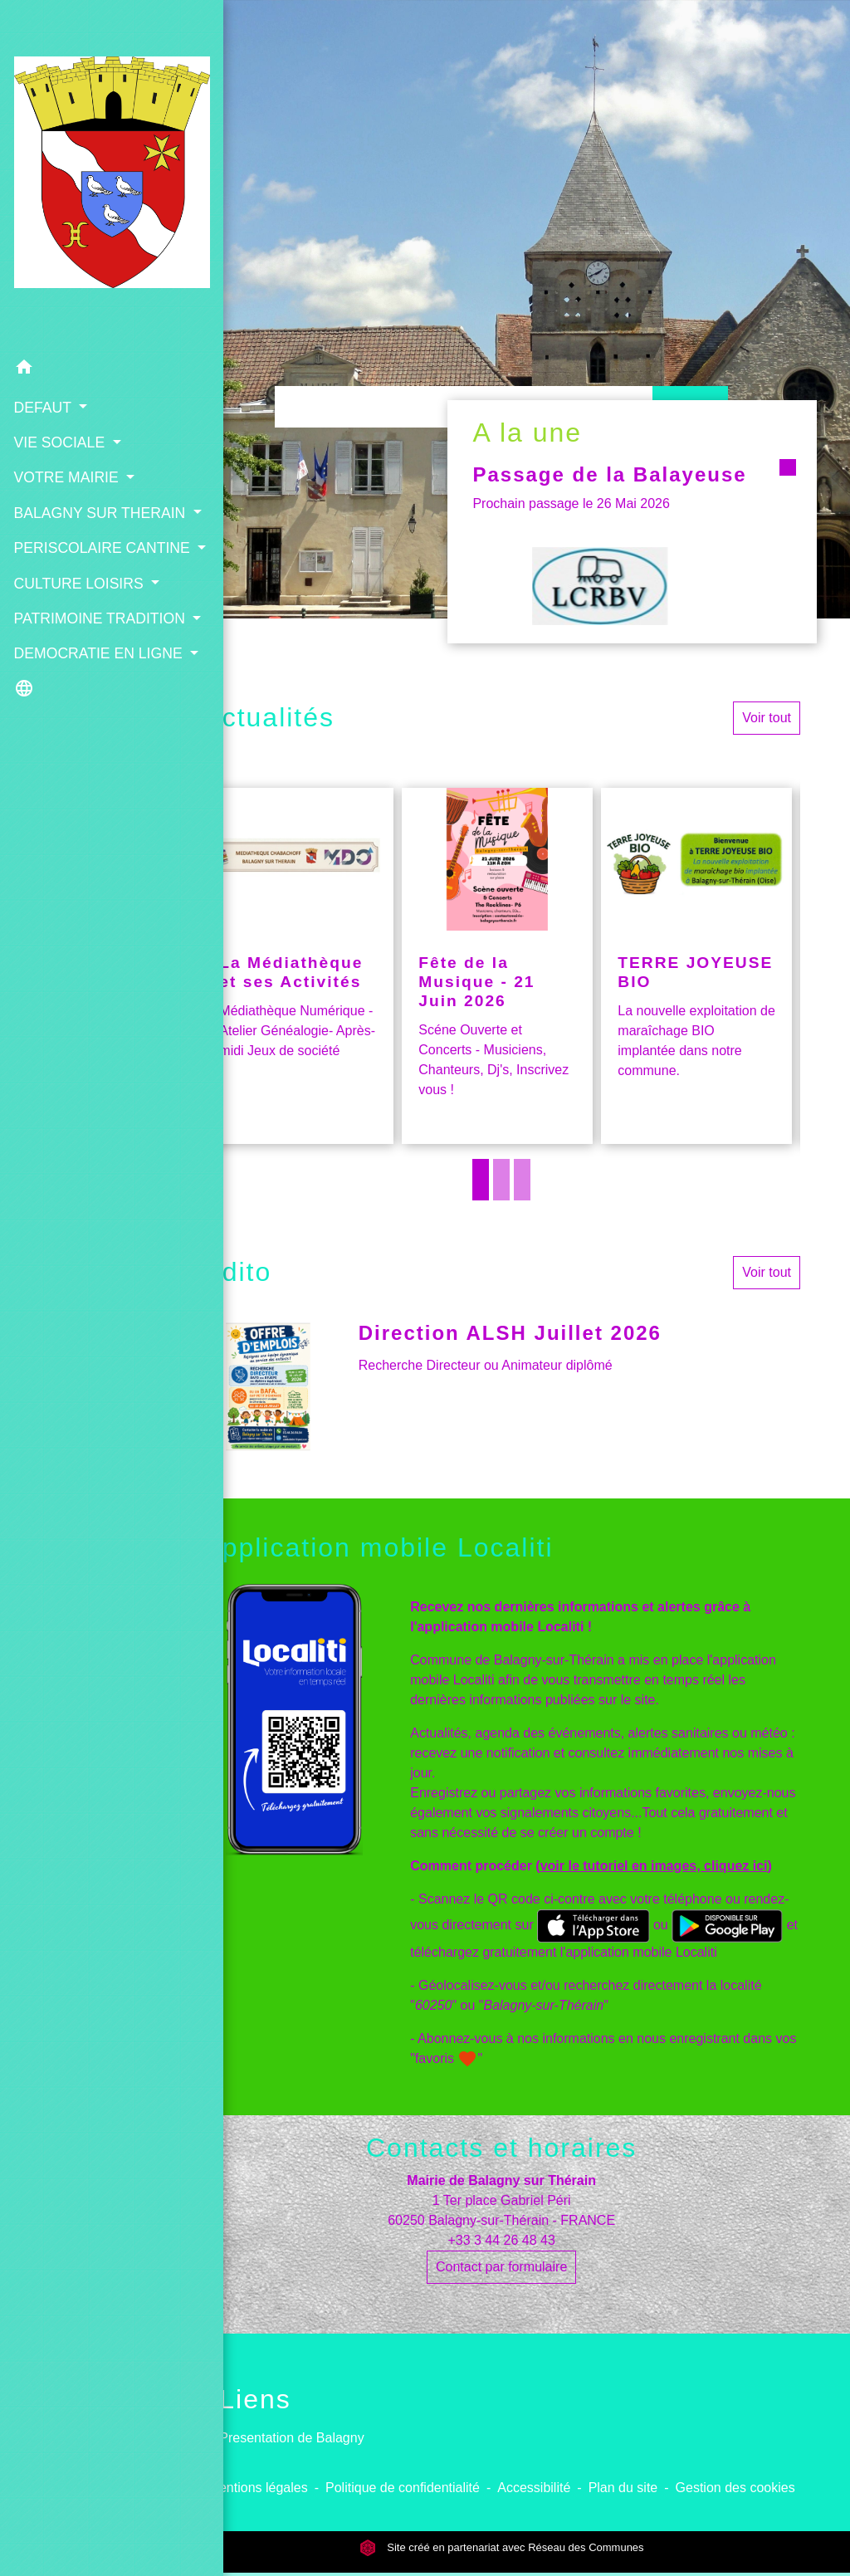  What do you see at coordinates (255, 2399) in the screenshot?
I see `Liens` at bounding box center [255, 2399].